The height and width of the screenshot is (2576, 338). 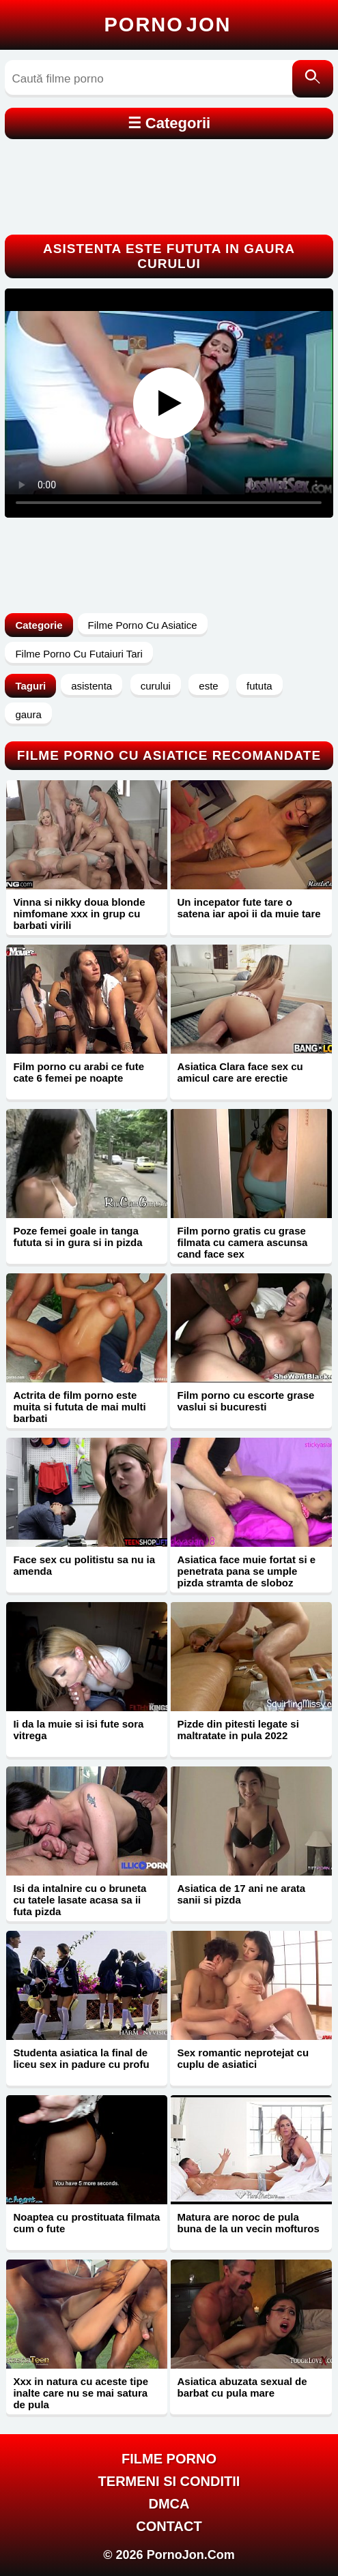 I want to click on asistenta, so click(x=91, y=686).